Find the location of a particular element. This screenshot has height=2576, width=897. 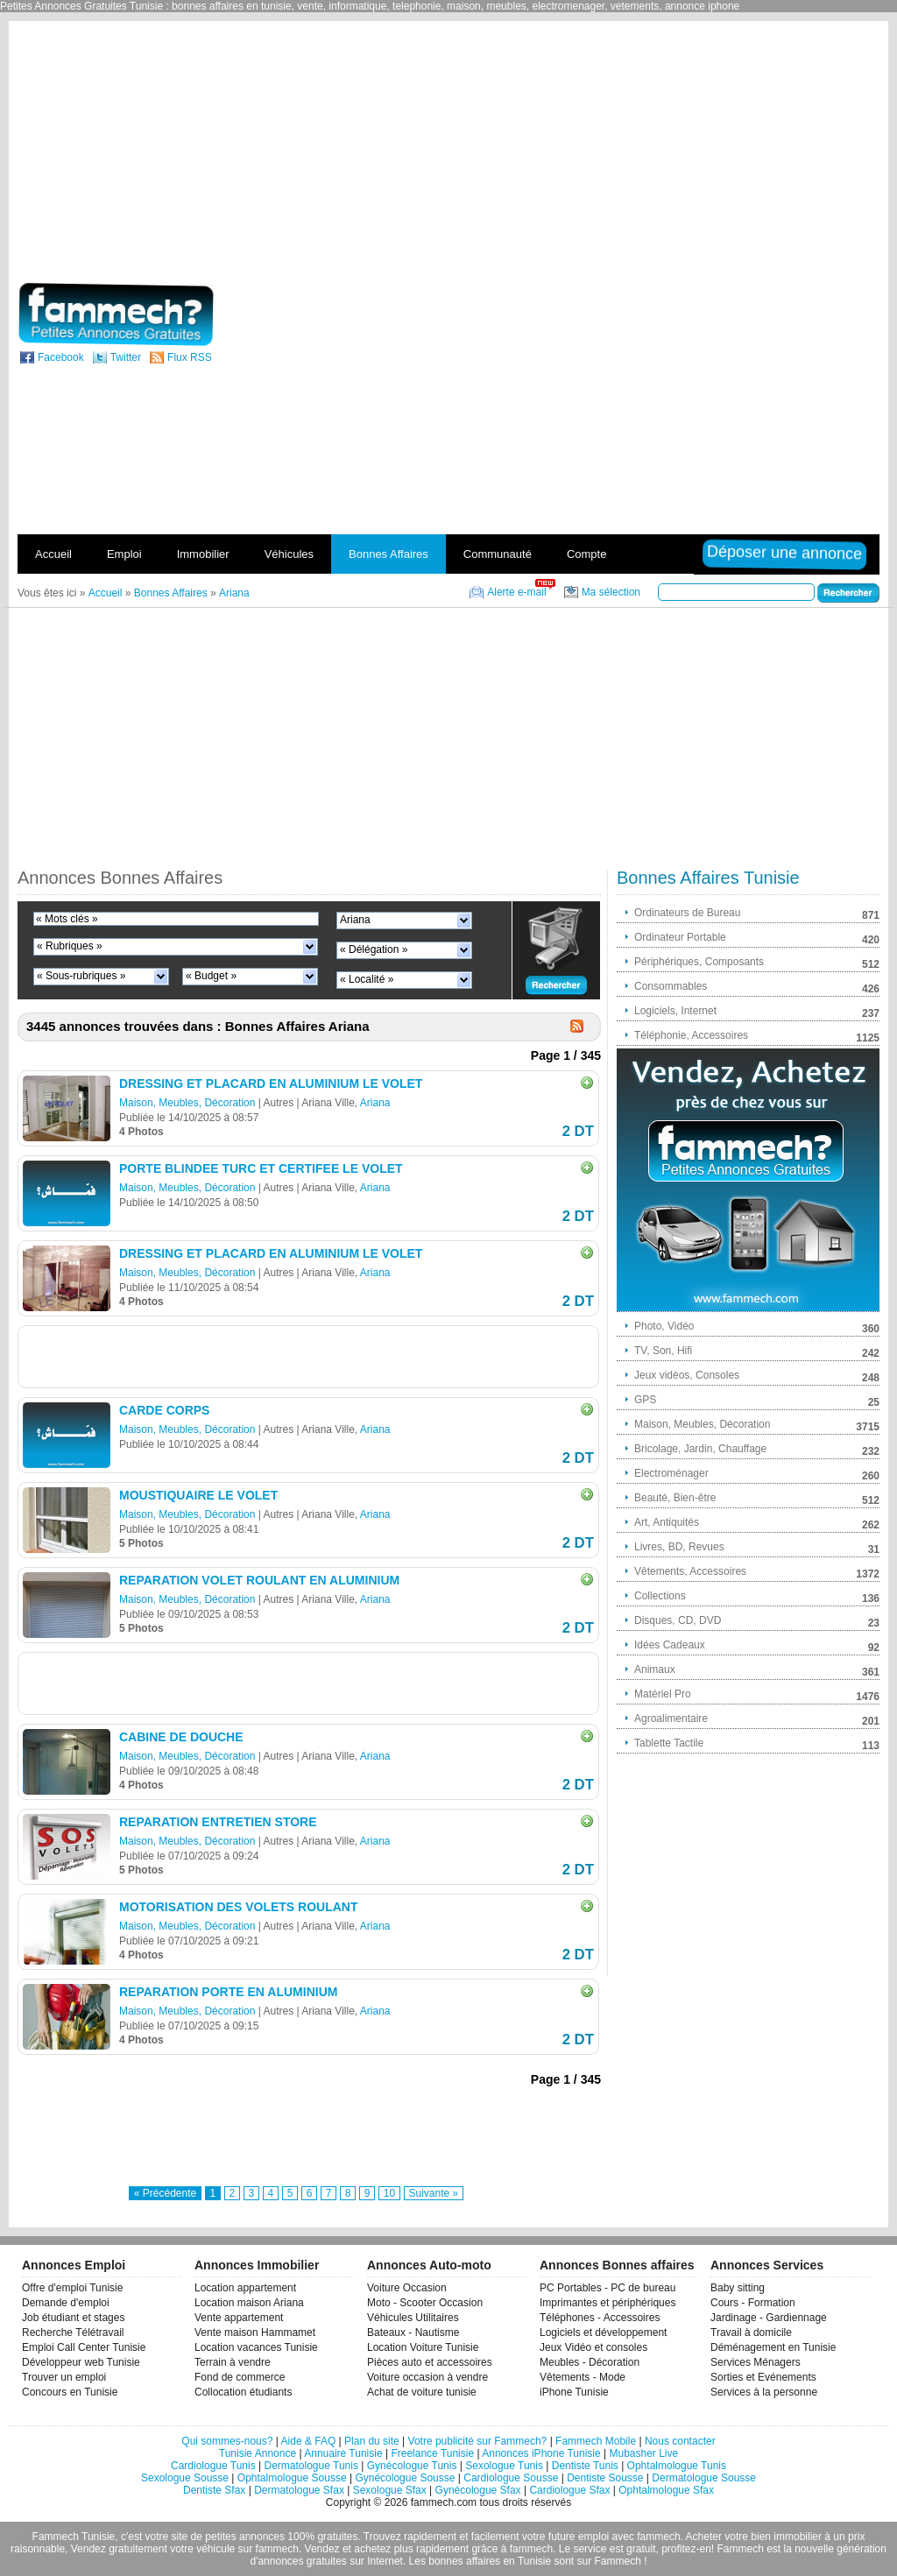

Votre publicité sur Fammech? is located at coordinates (477, 2441).